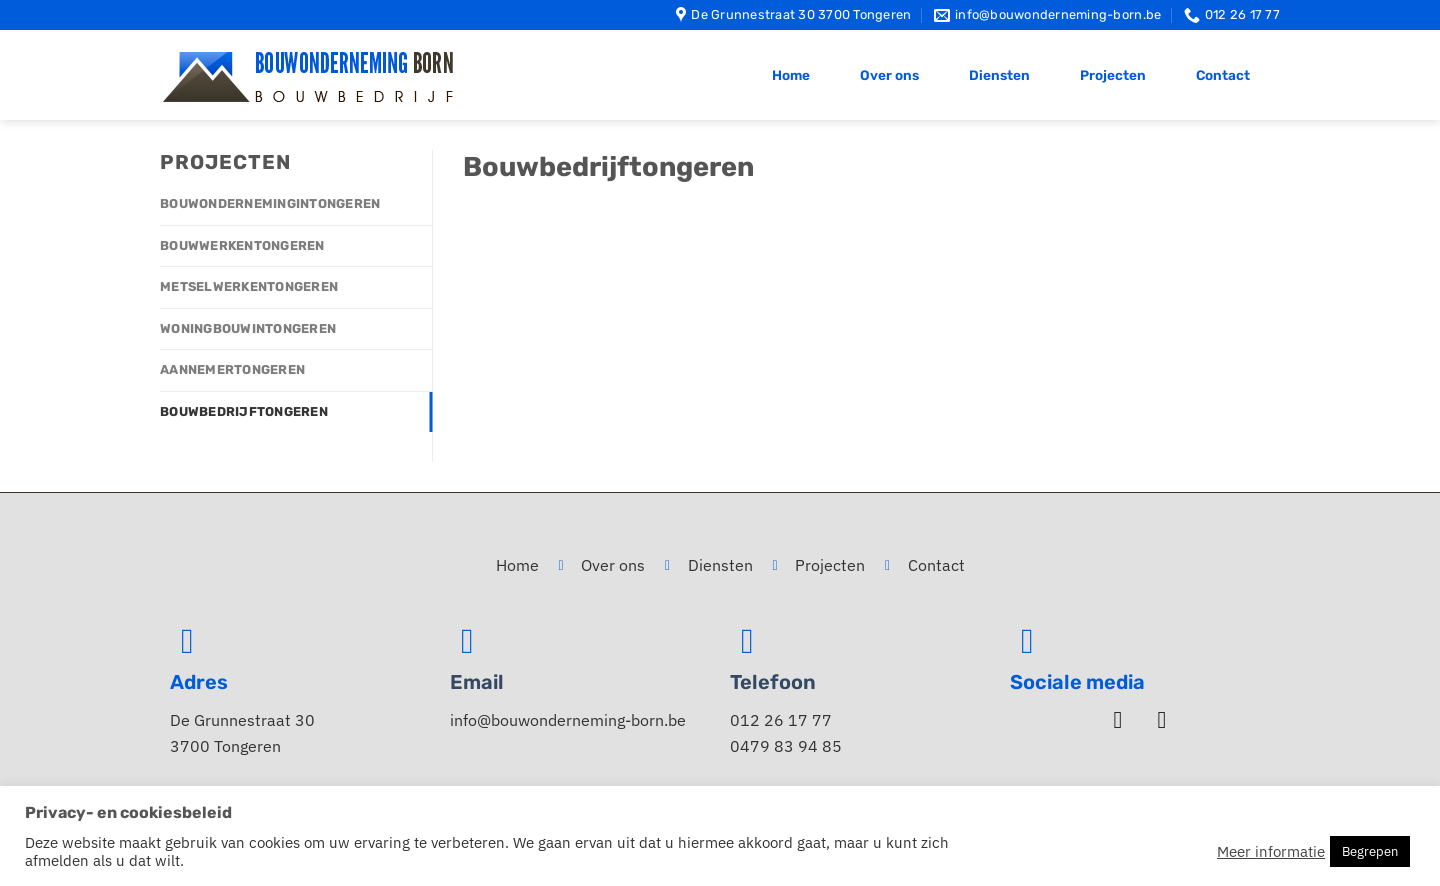 This screenshot has height=886, width=1440. Describe the element at coordinates (477, 682) in the screenshot. I see `Email` at that location.